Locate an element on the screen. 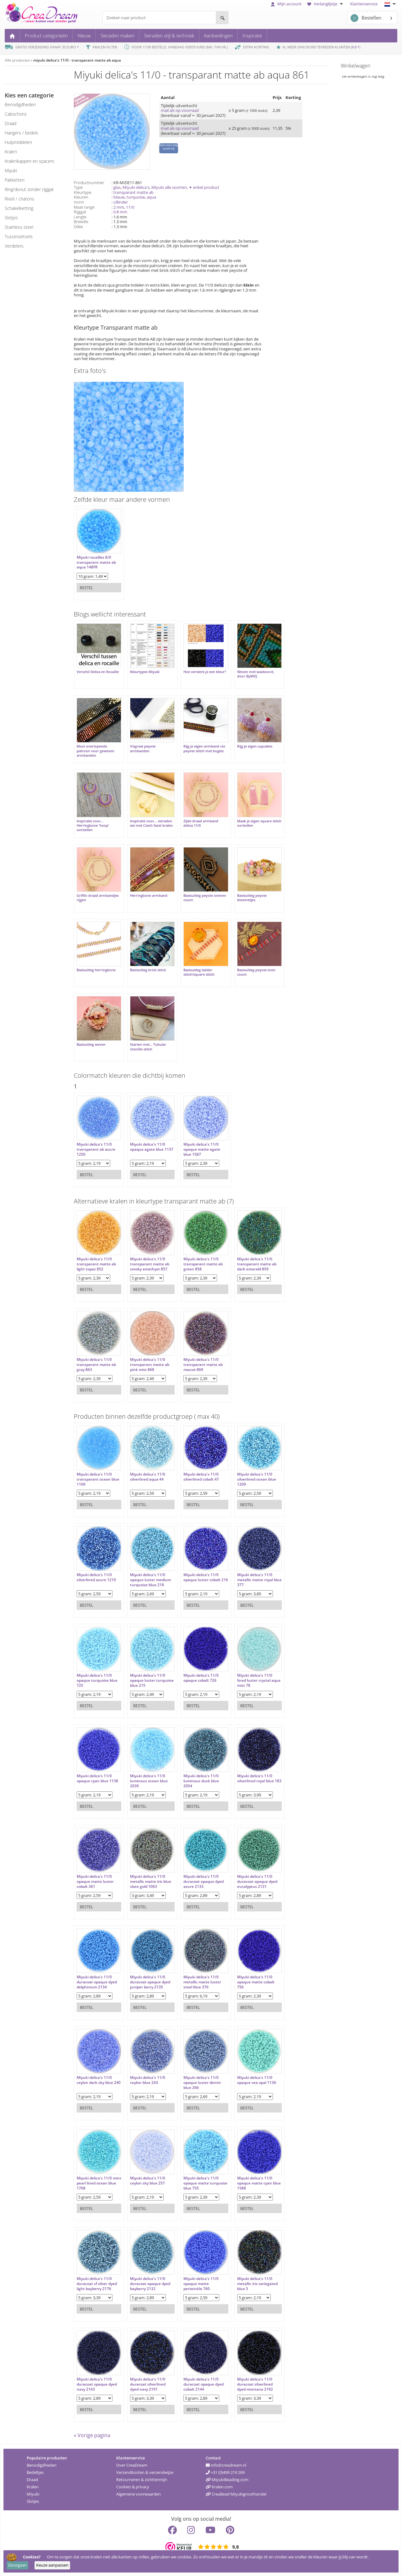  Bestel is located at coordinates (86, 587).